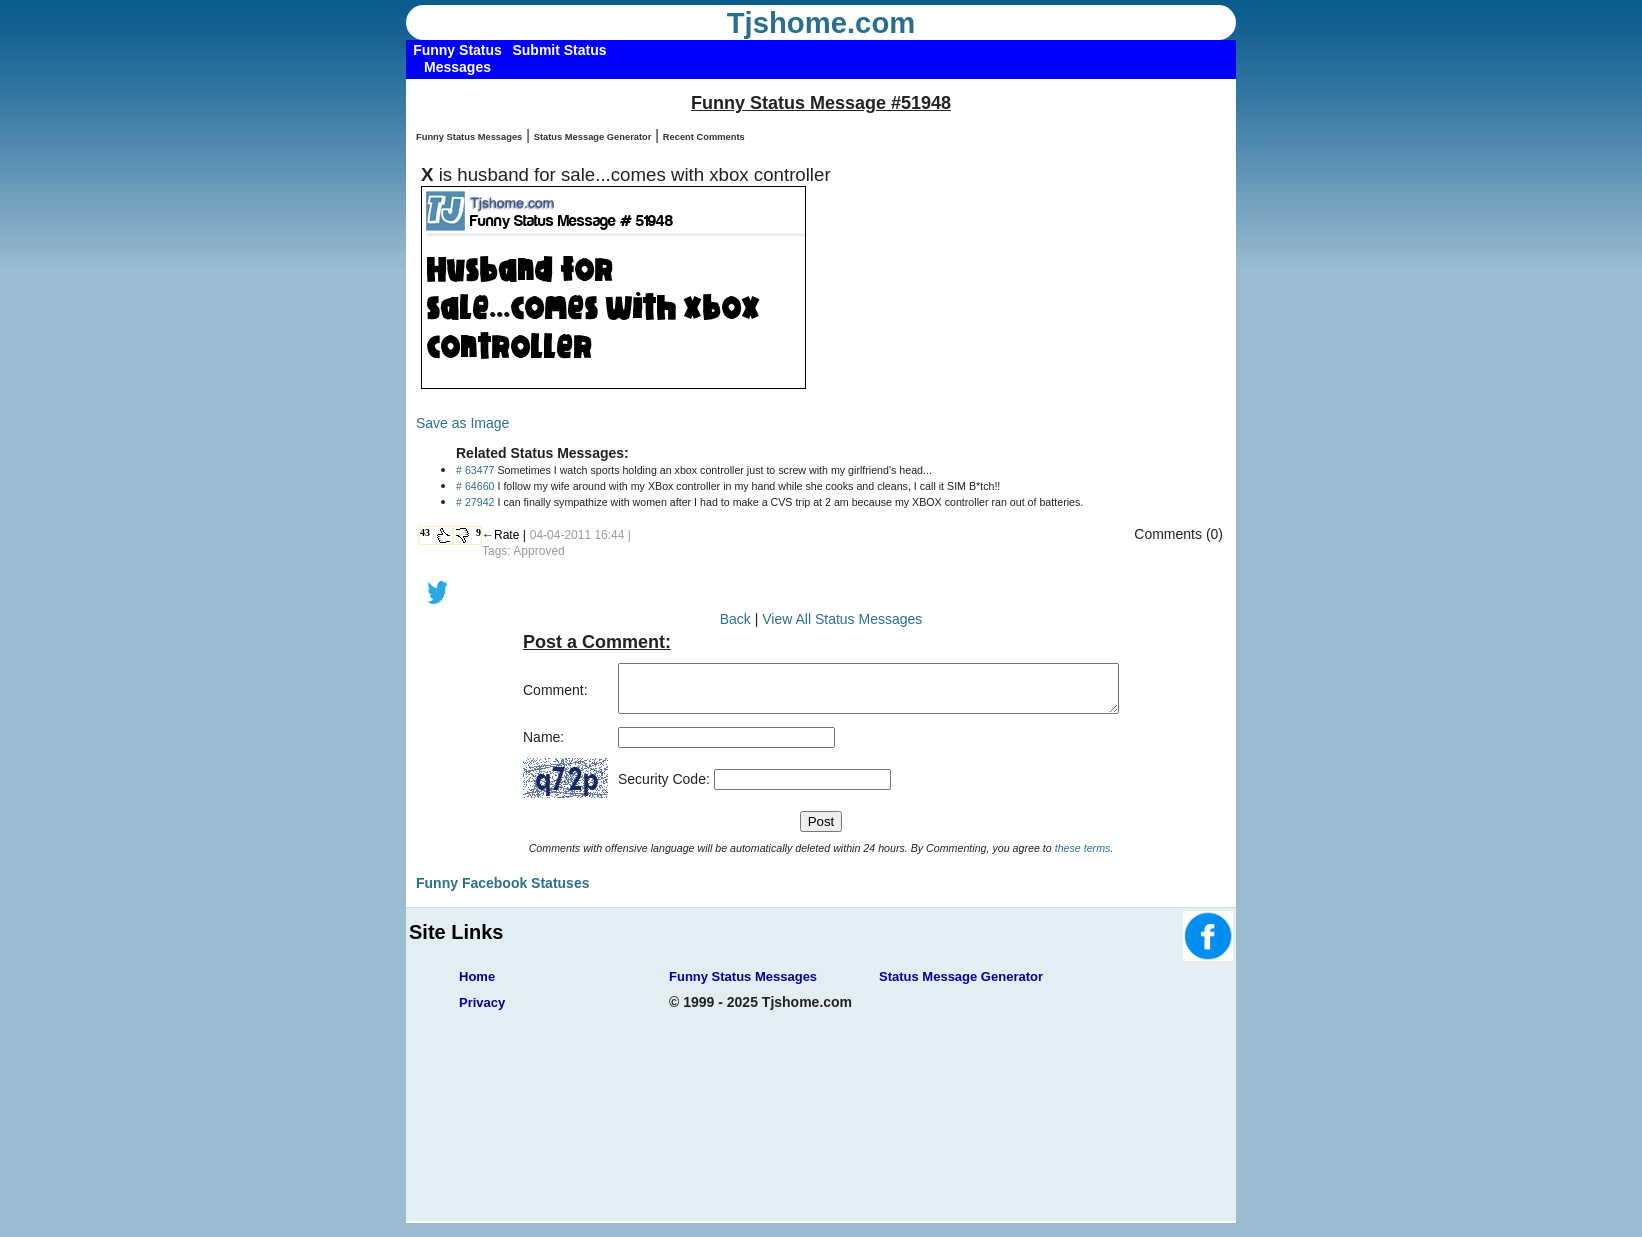  I want to click on View All Status Messages, so click(842, 619).